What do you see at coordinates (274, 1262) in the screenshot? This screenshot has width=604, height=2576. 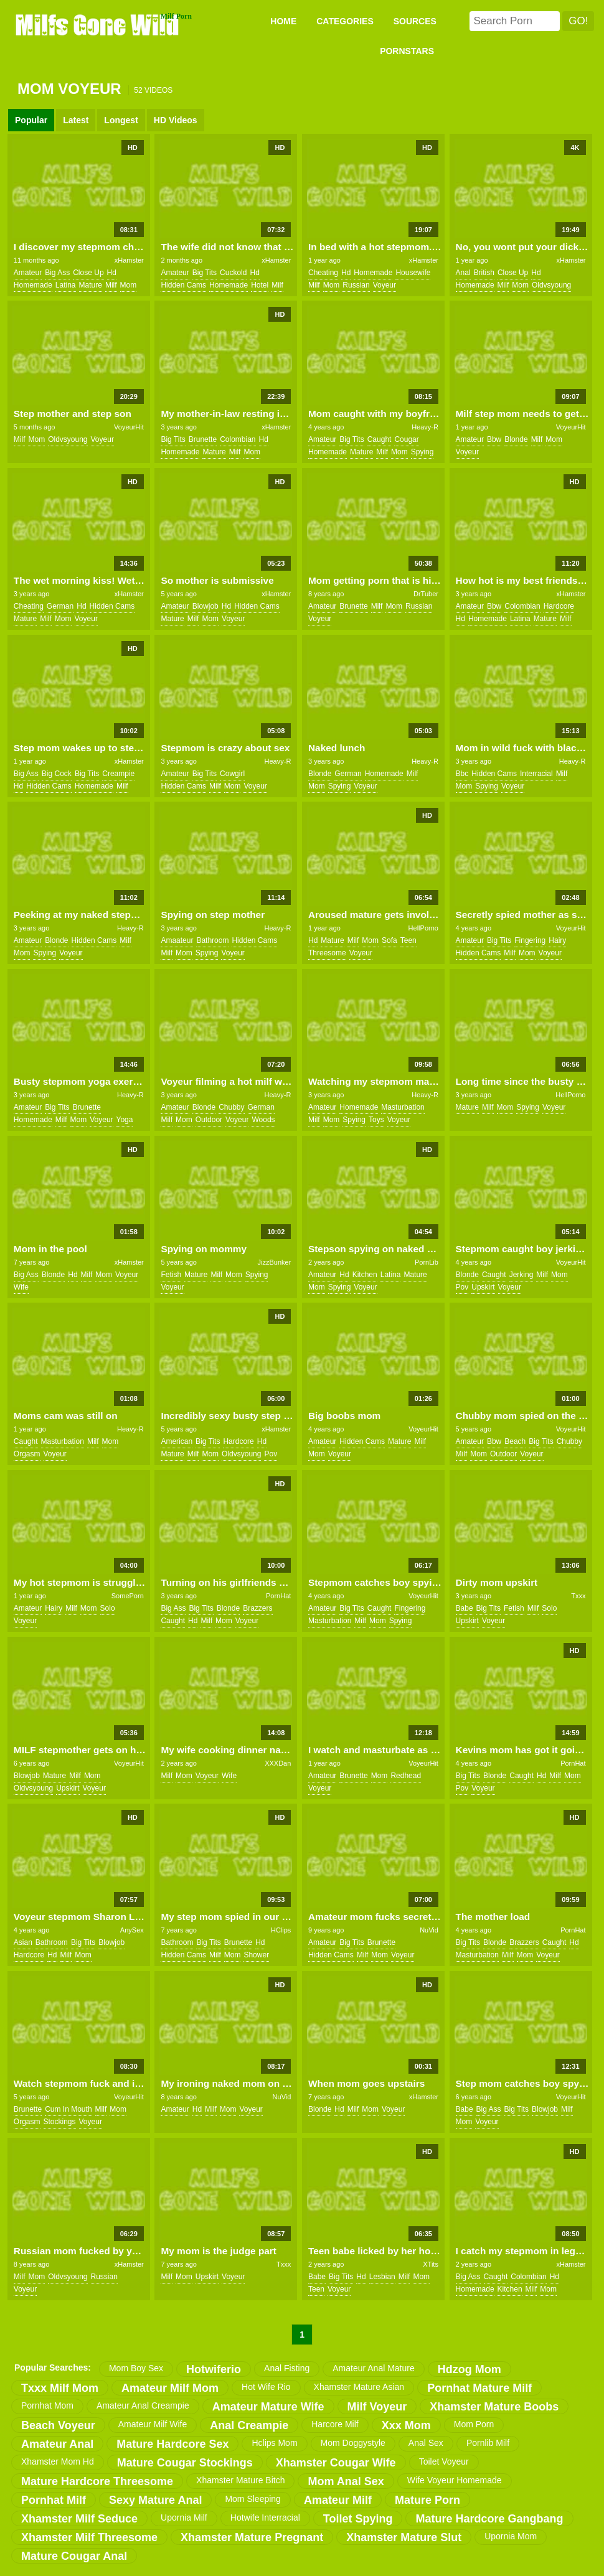 I see `JizzBunker` at bounding box center [274, 1262].